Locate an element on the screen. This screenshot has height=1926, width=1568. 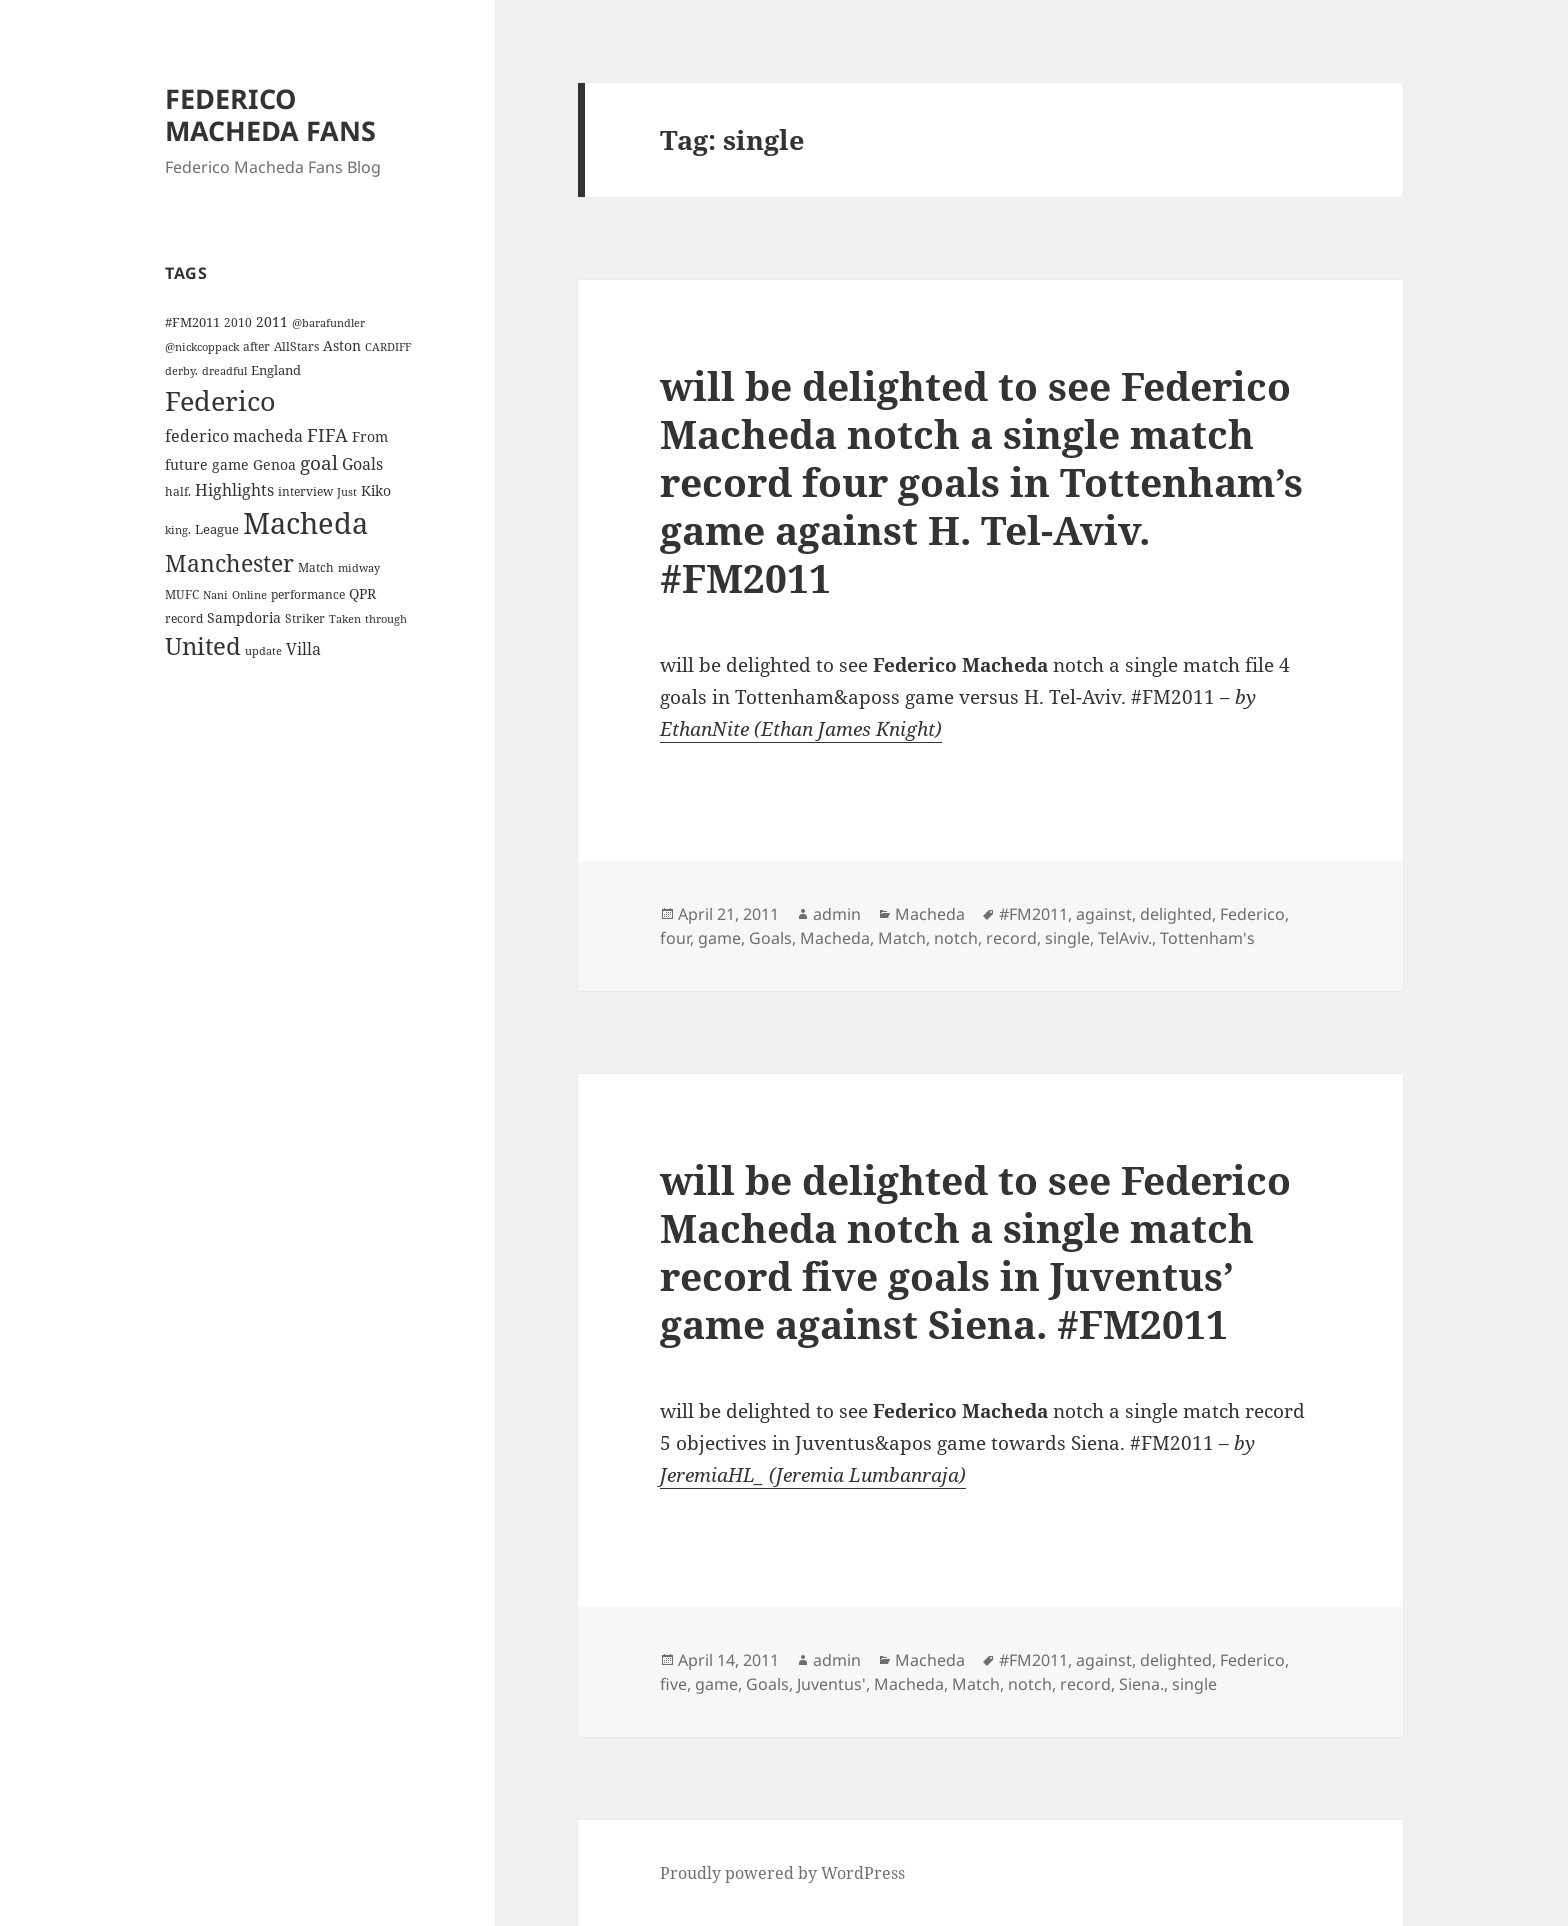
CARDIFF [CARDIFF (3 items)] is located at coordinates (388, 347).